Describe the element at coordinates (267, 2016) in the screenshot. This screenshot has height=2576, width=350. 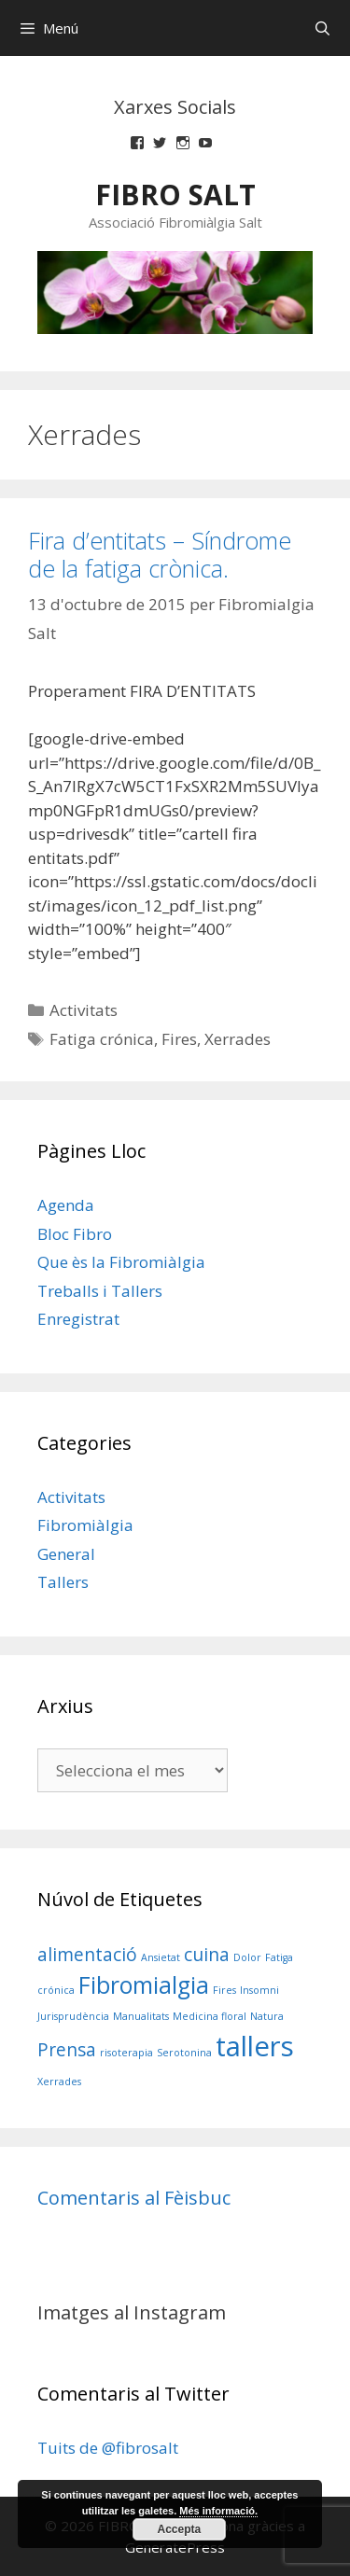
I see `Natura [Natura (1 element)]` at that location.